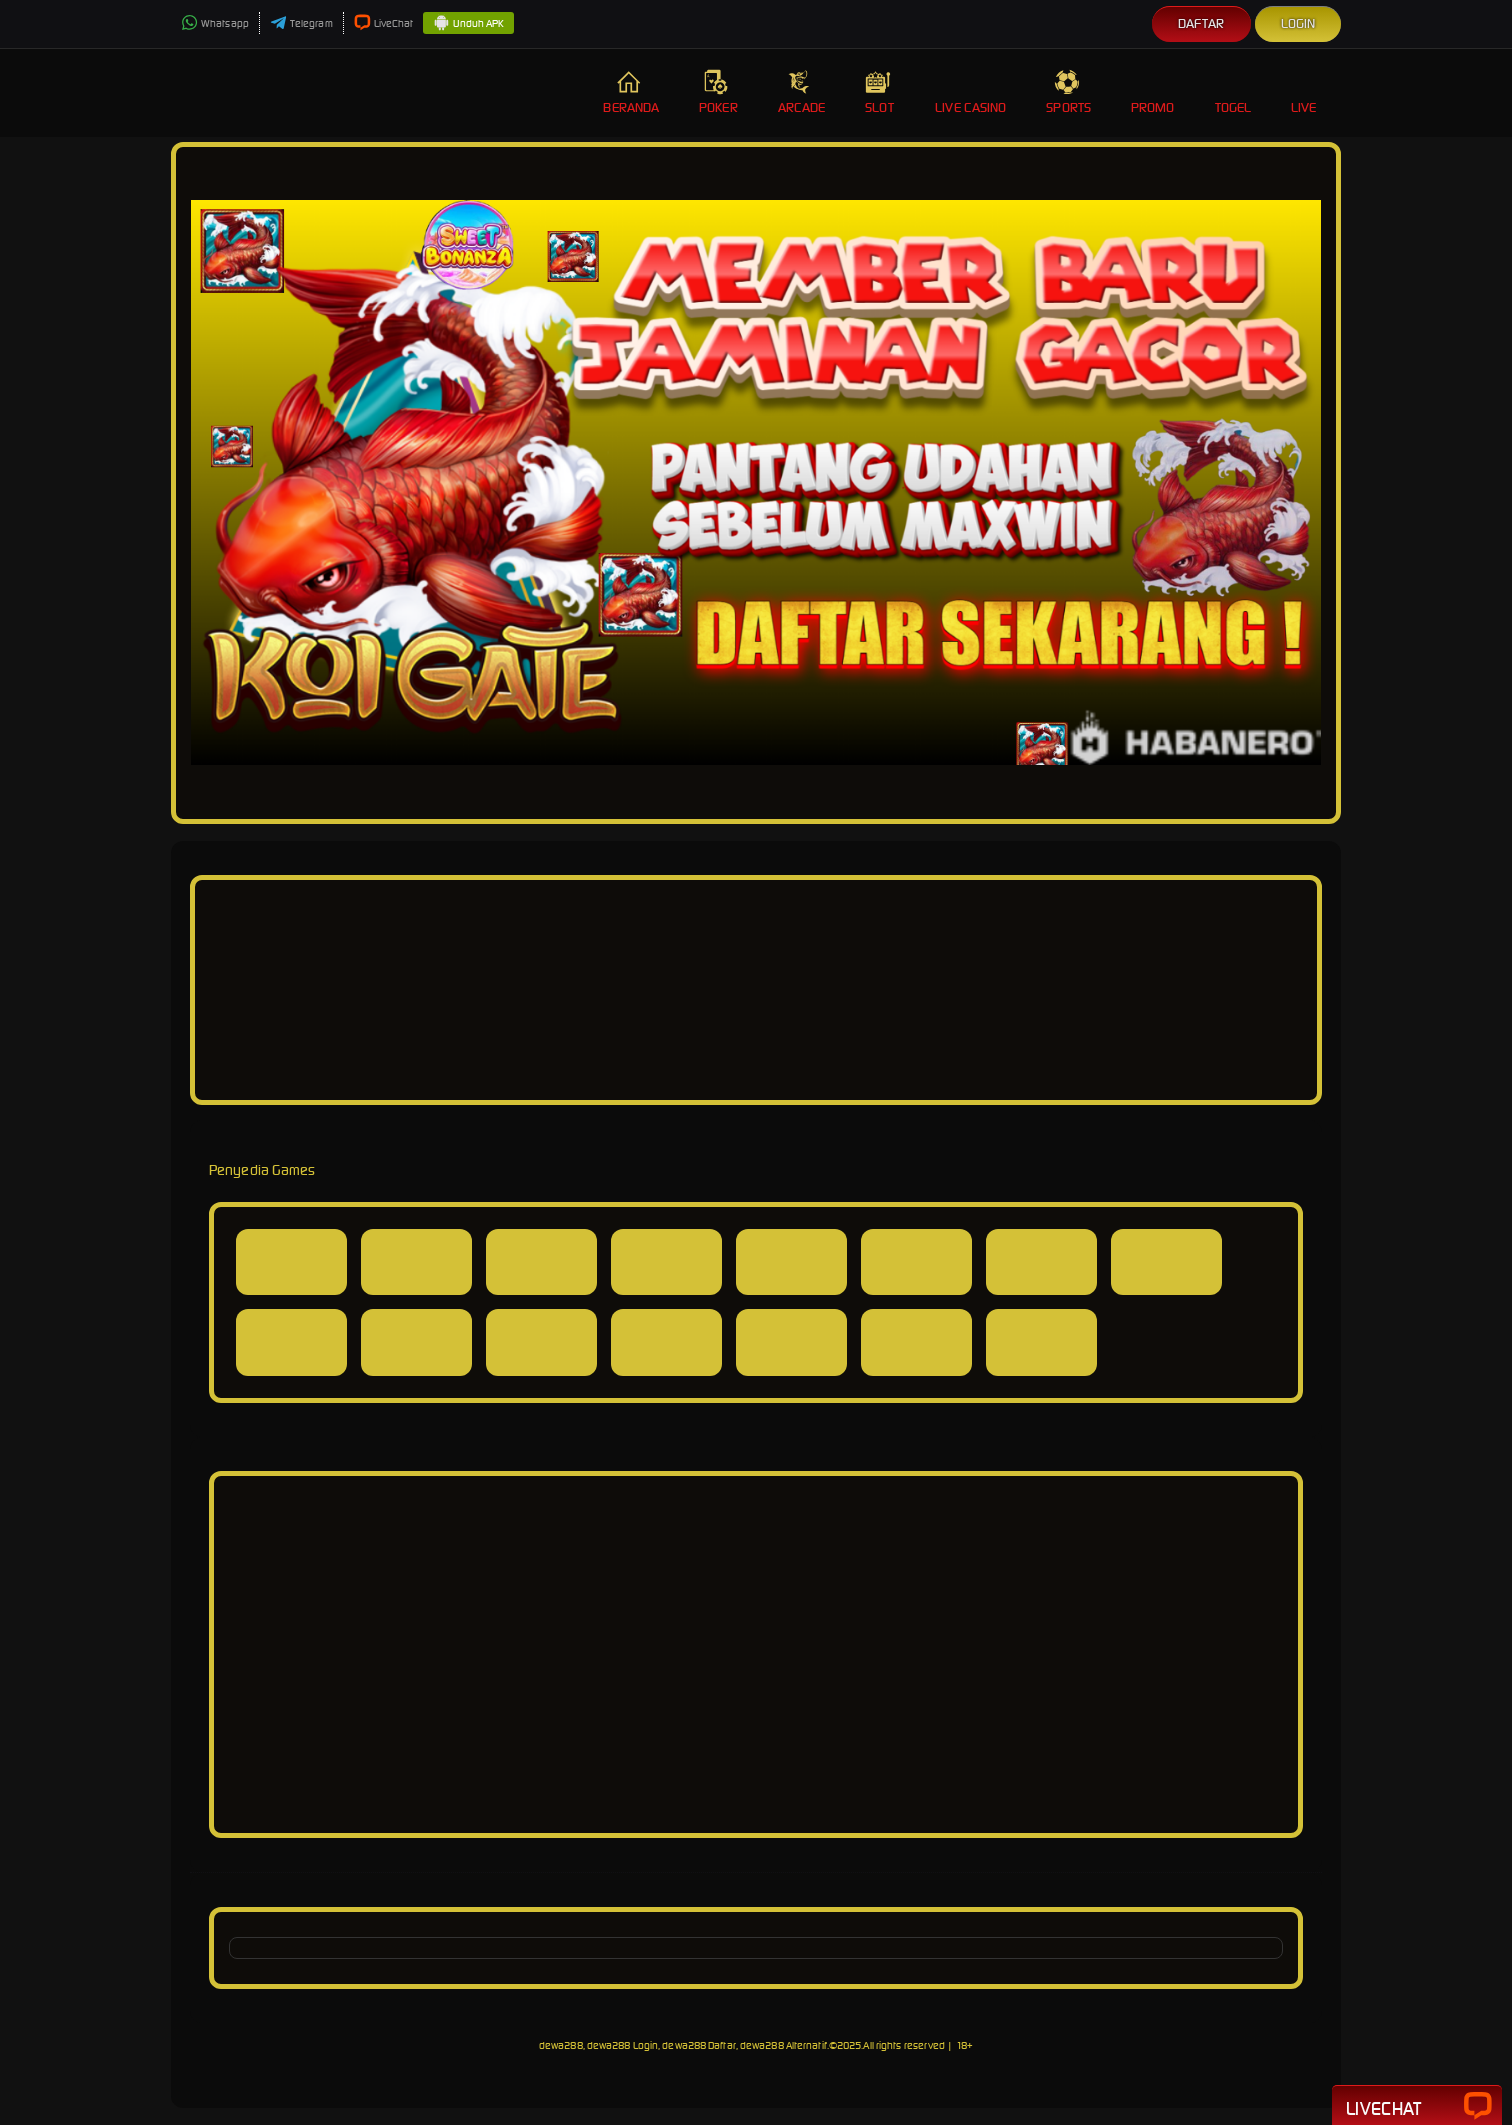 The height and width of the screenshot is (2125, 1512). What do you see at coordinates (683, 2045) in the screenshot?
I see `dewa288, dewa288 Login, dewa288 Daftar, dewa288 Alternatif` at bounding box center [683, 2045].